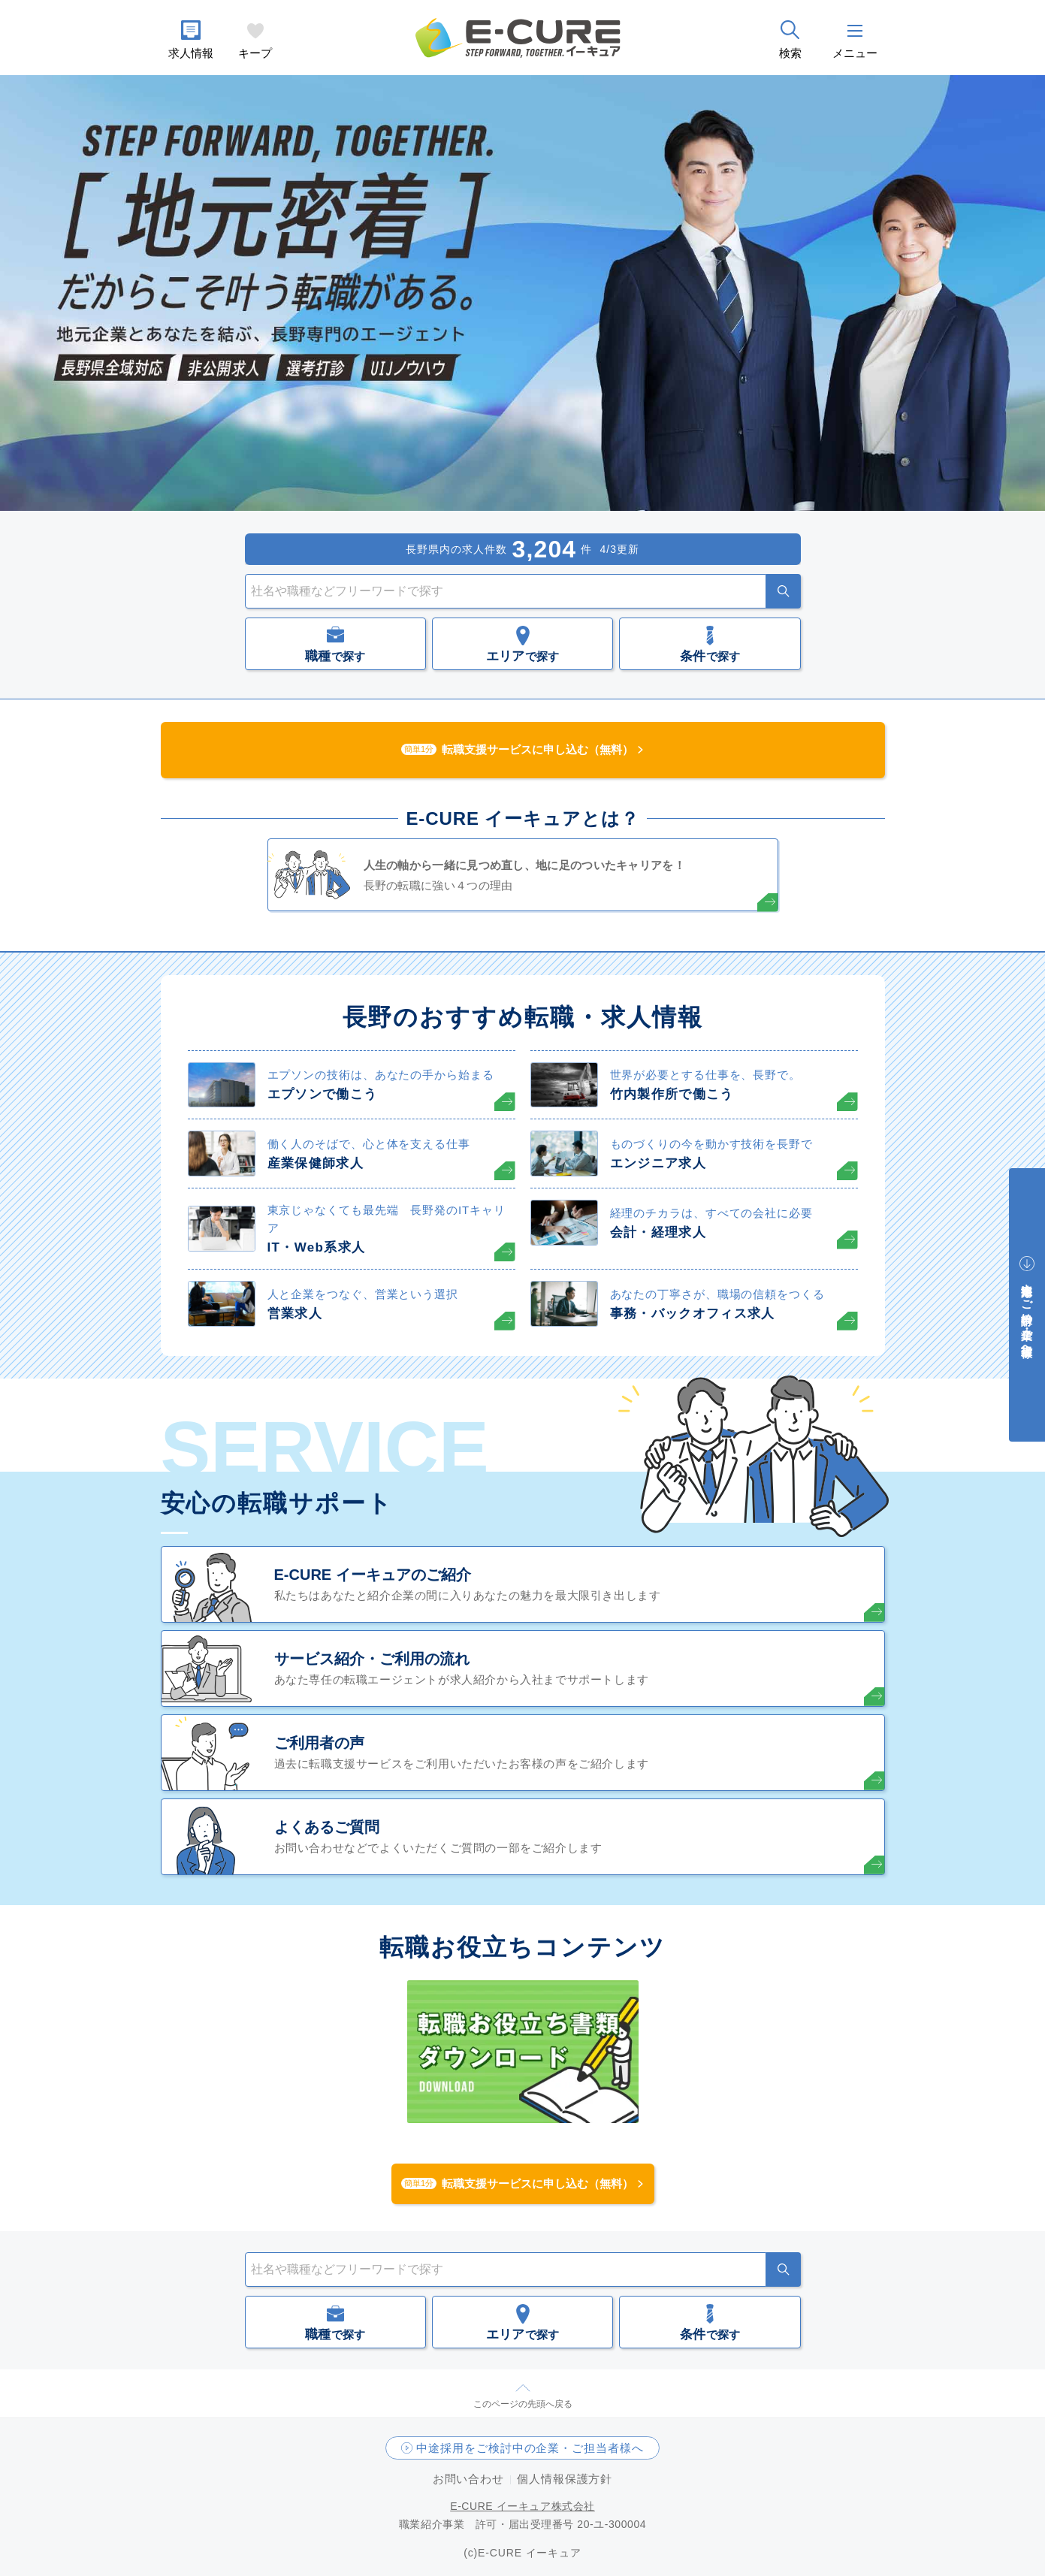 This screenshot has width=1045, height=2576. What do you see at coordinates (522, 2404) in the screenshot?
I see `このページの先頭へ戻る` at bounding box center [522, 2404].